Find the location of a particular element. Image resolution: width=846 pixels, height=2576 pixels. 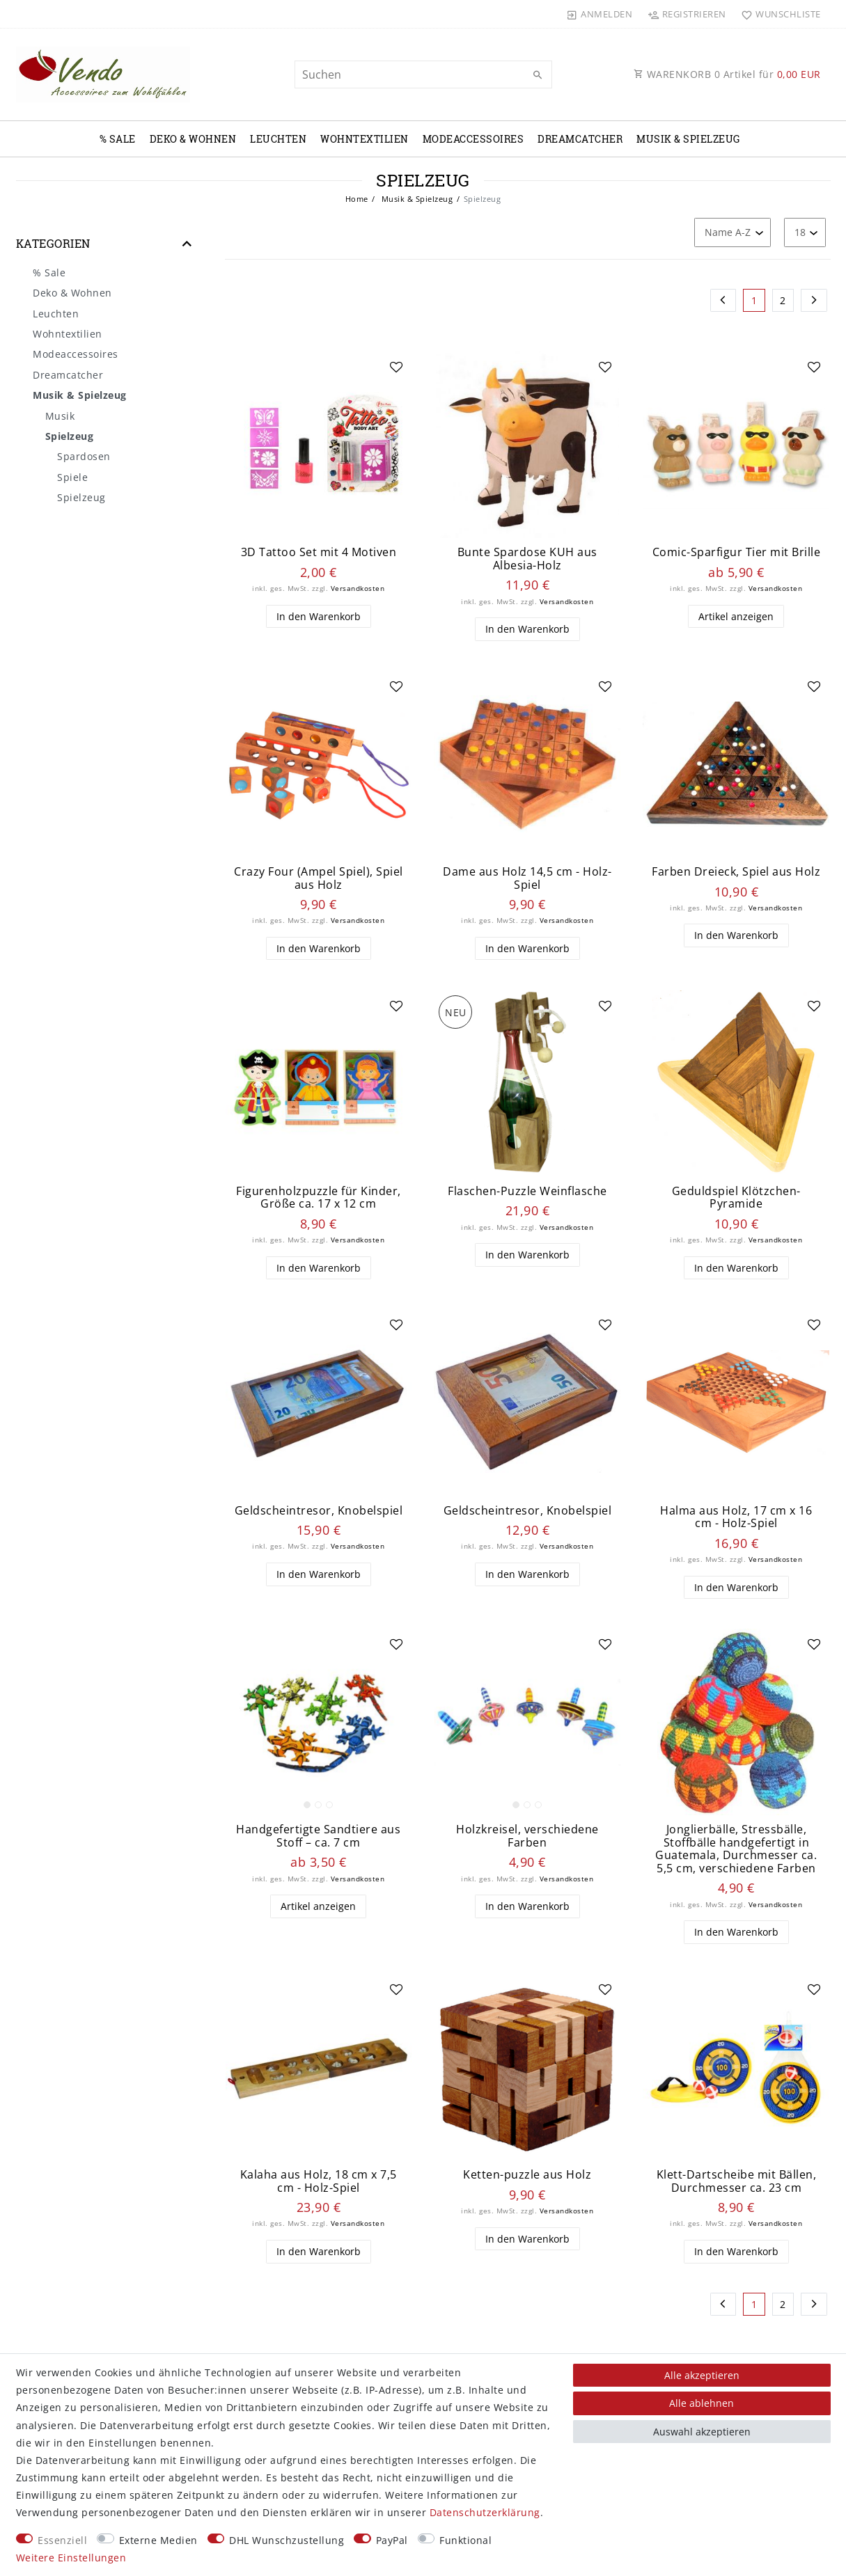

Geduldspiel Klötzchen-Pyramide is located at coordinates (736, 1197).